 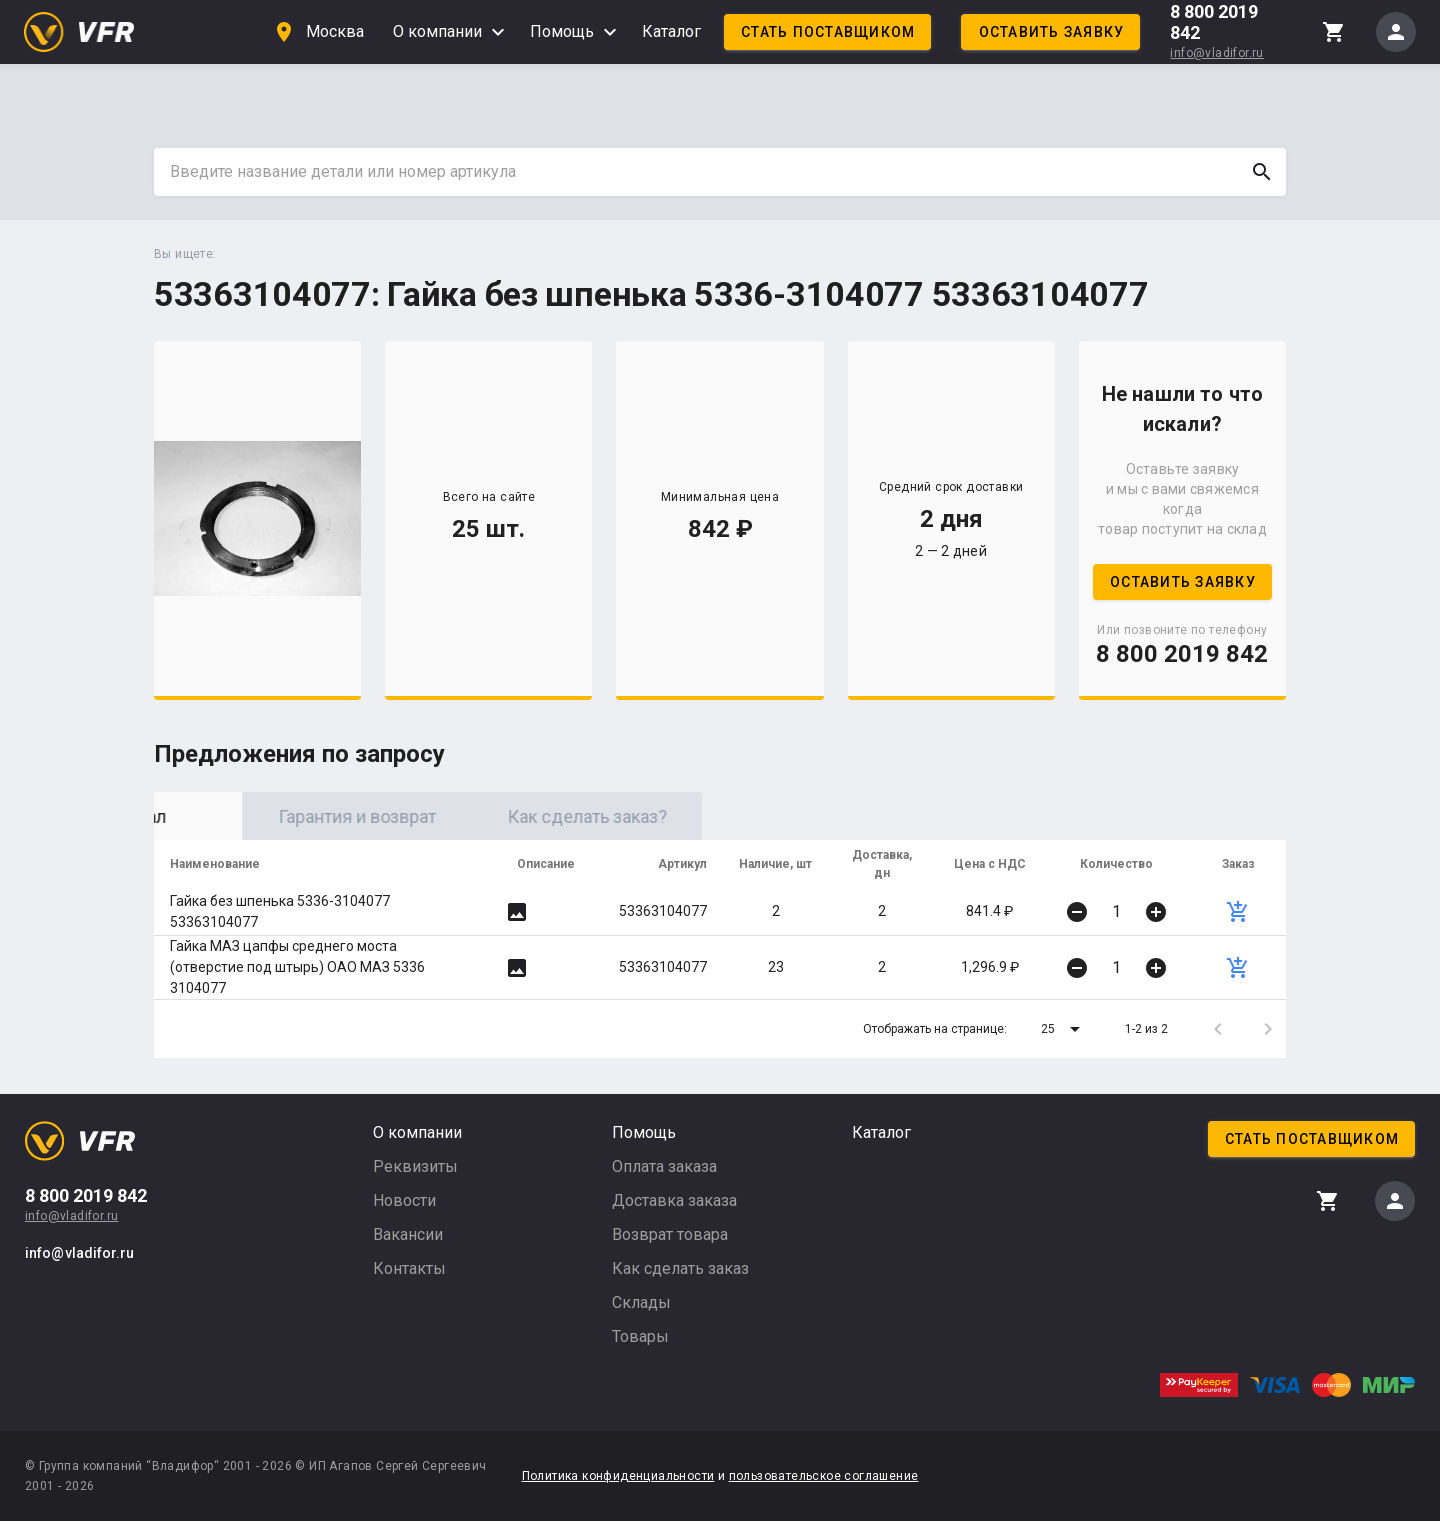 I want to click on Контакты, so click(x=409, y=1268).